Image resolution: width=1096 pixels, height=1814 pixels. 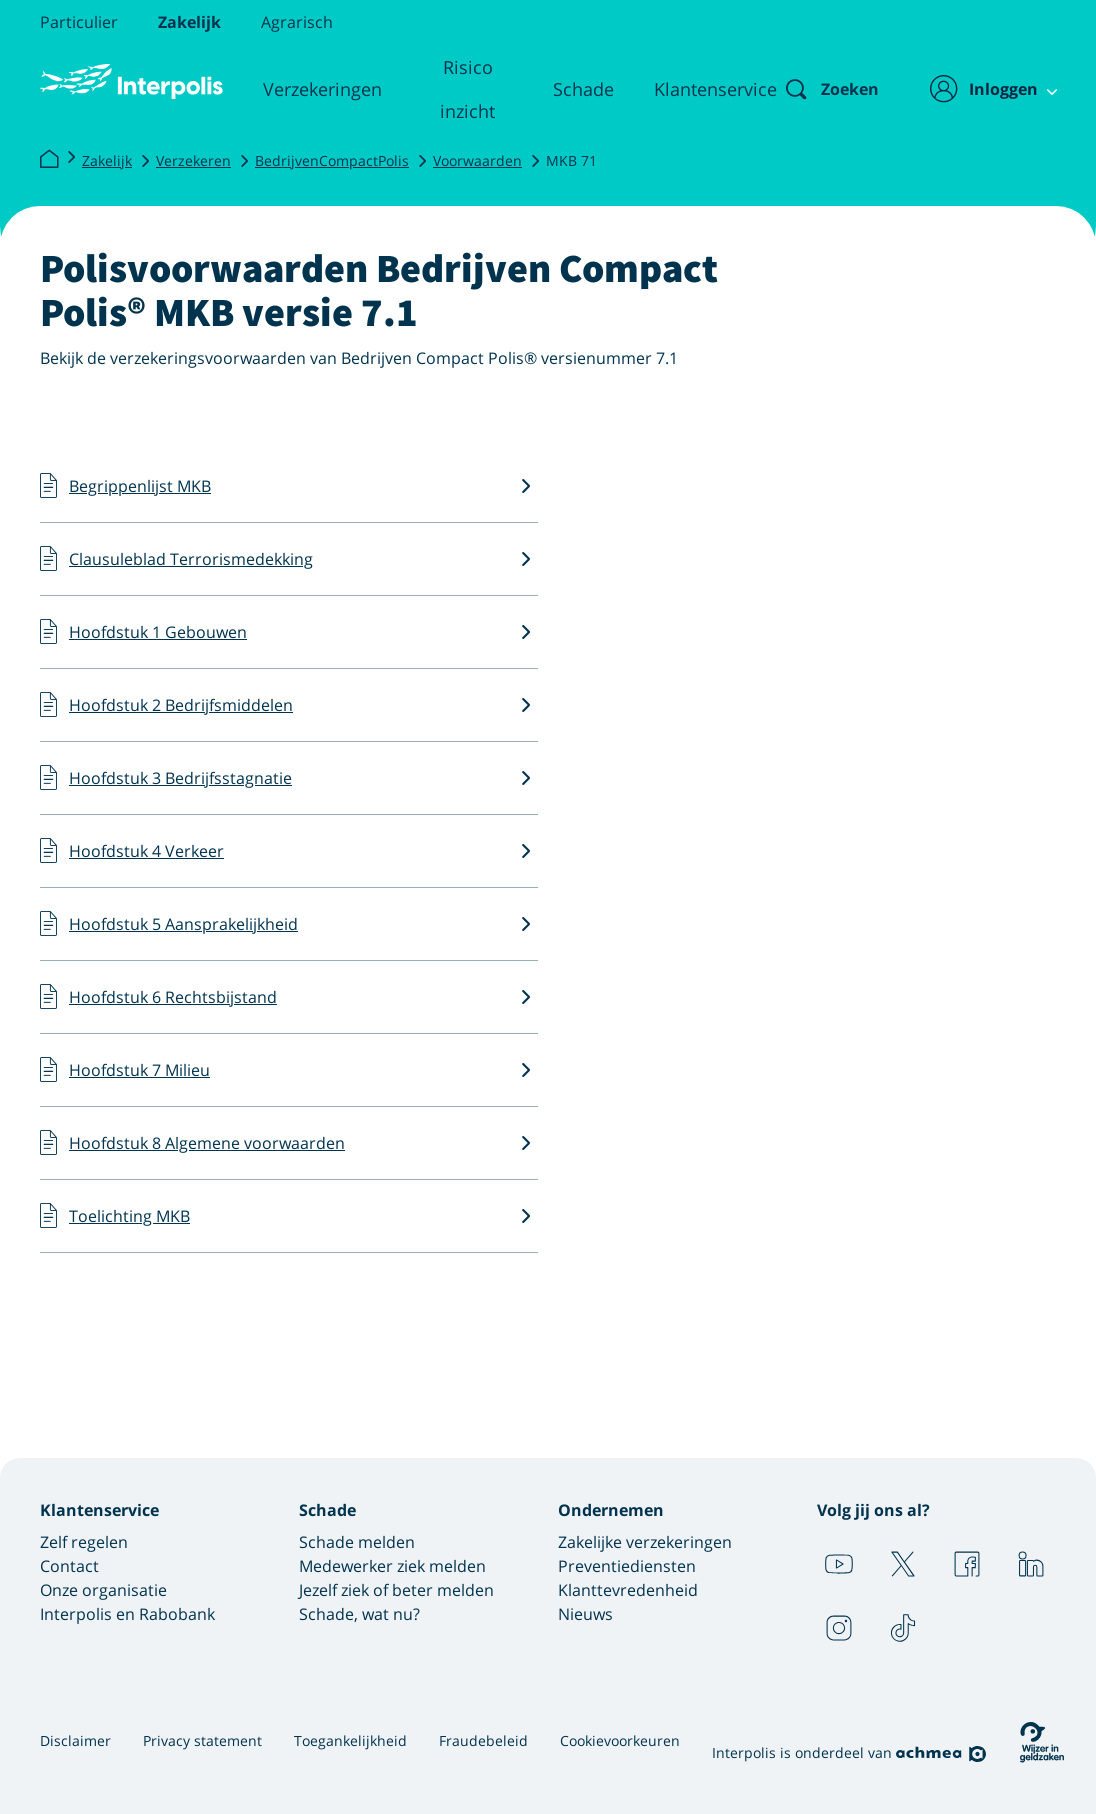 What do you see at coordinates (585, 1614) in the screenshot?
I see `Nieuws` at bounding box center [585, 1614].